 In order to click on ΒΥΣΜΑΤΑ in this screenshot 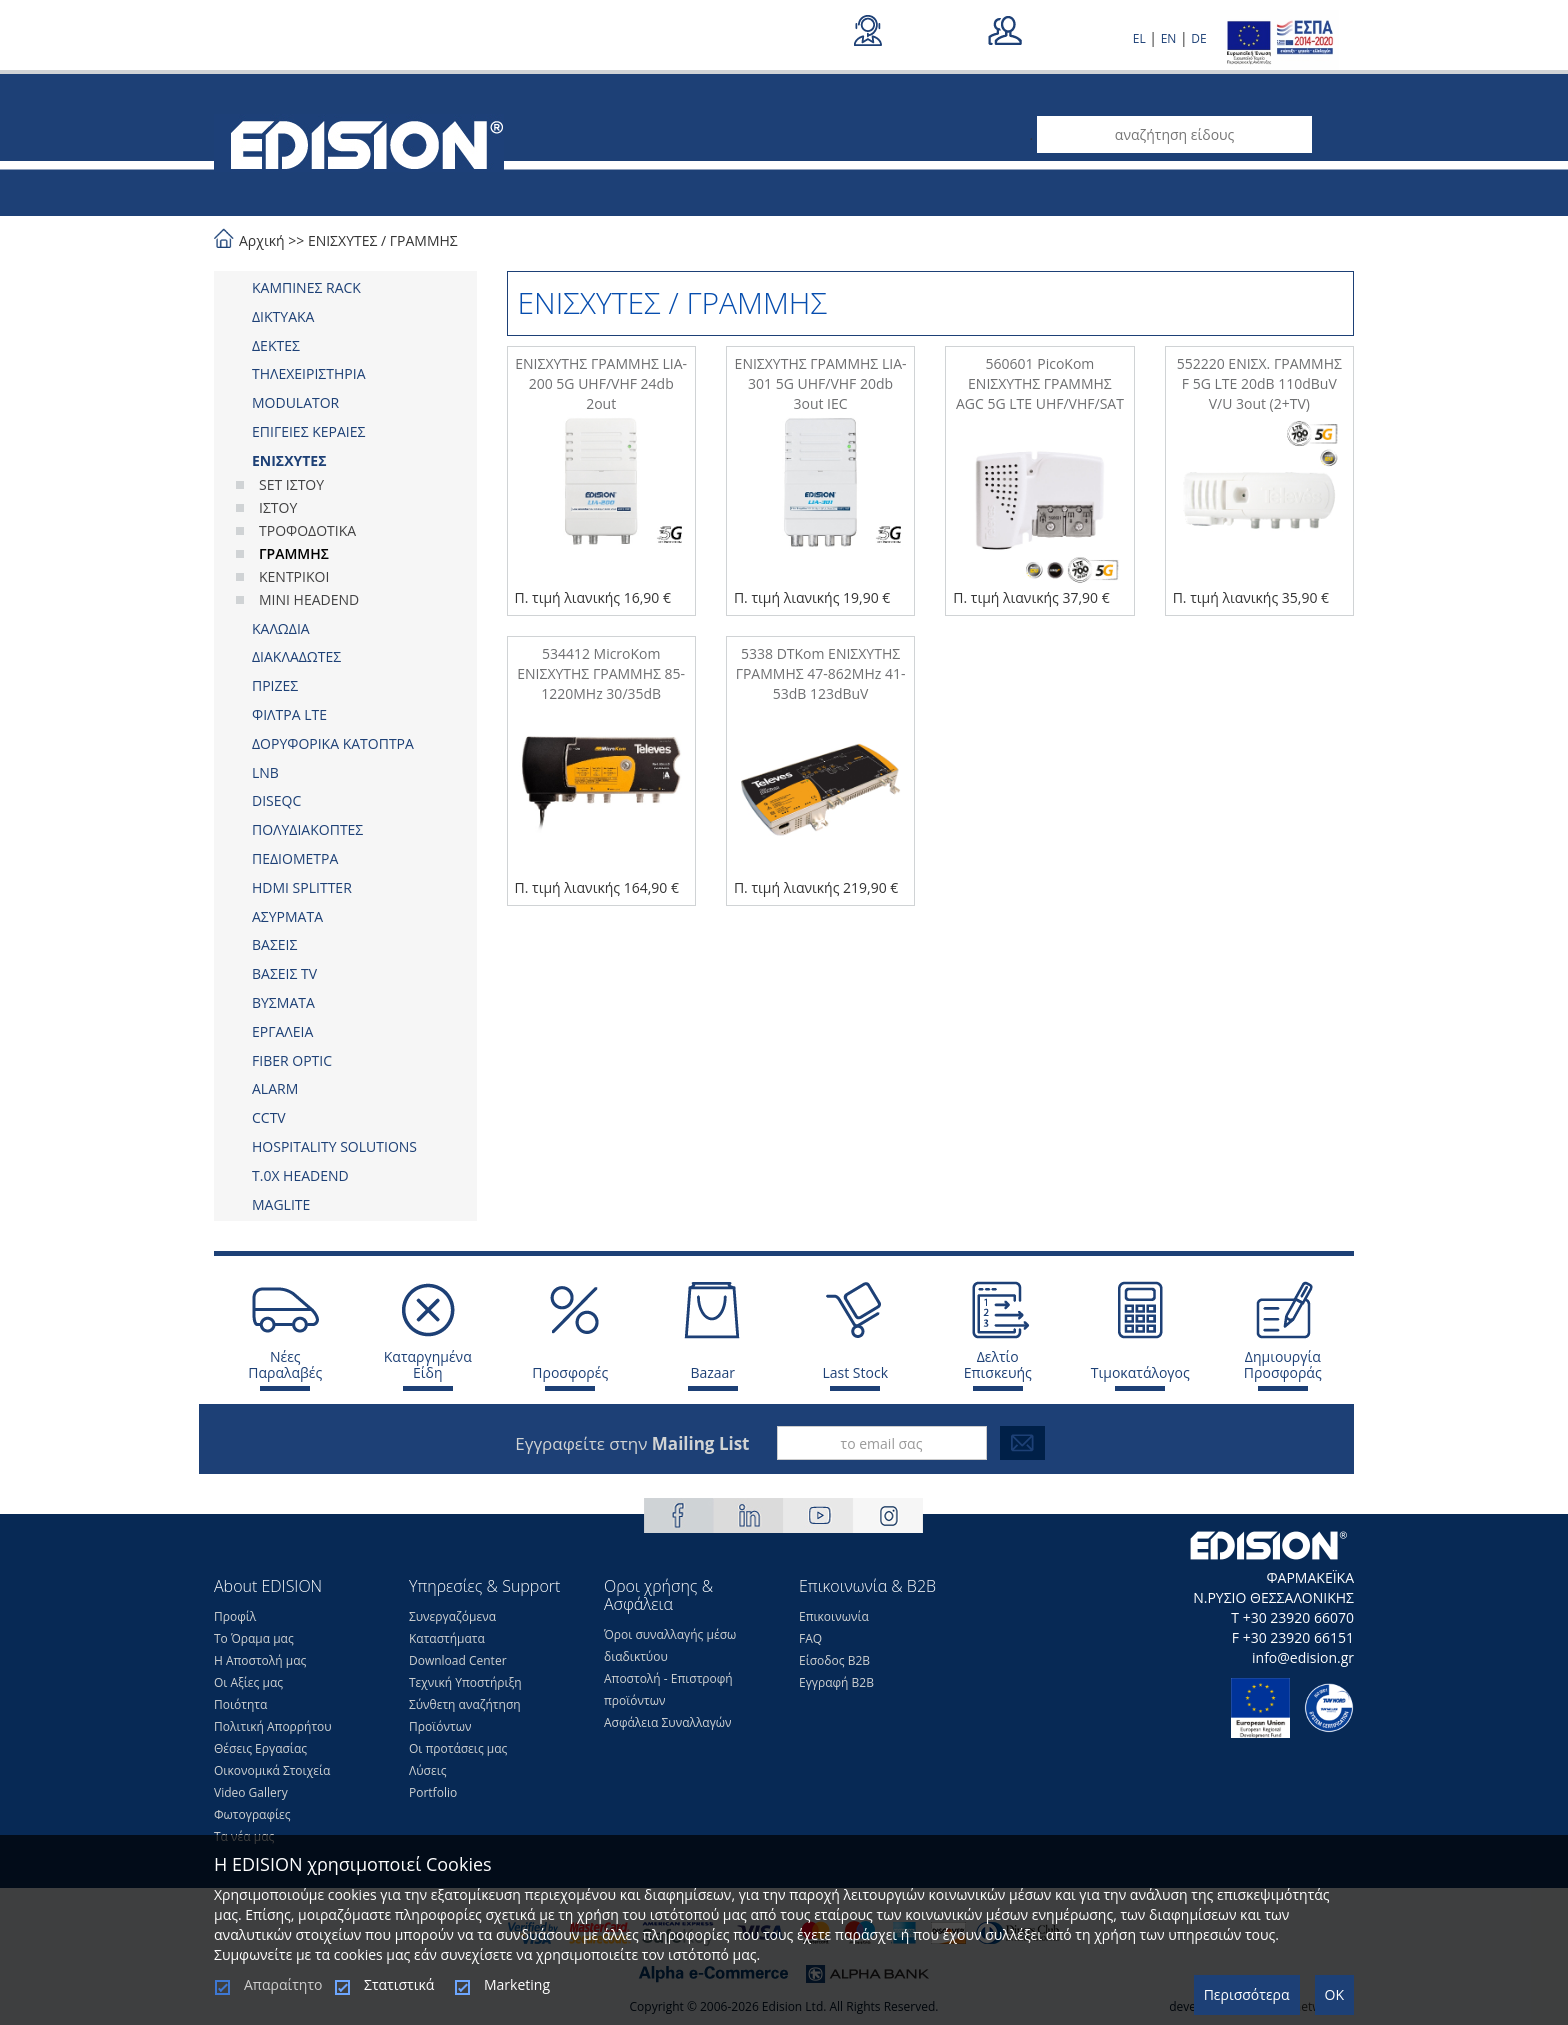, I will do `click(283, 1002)`.